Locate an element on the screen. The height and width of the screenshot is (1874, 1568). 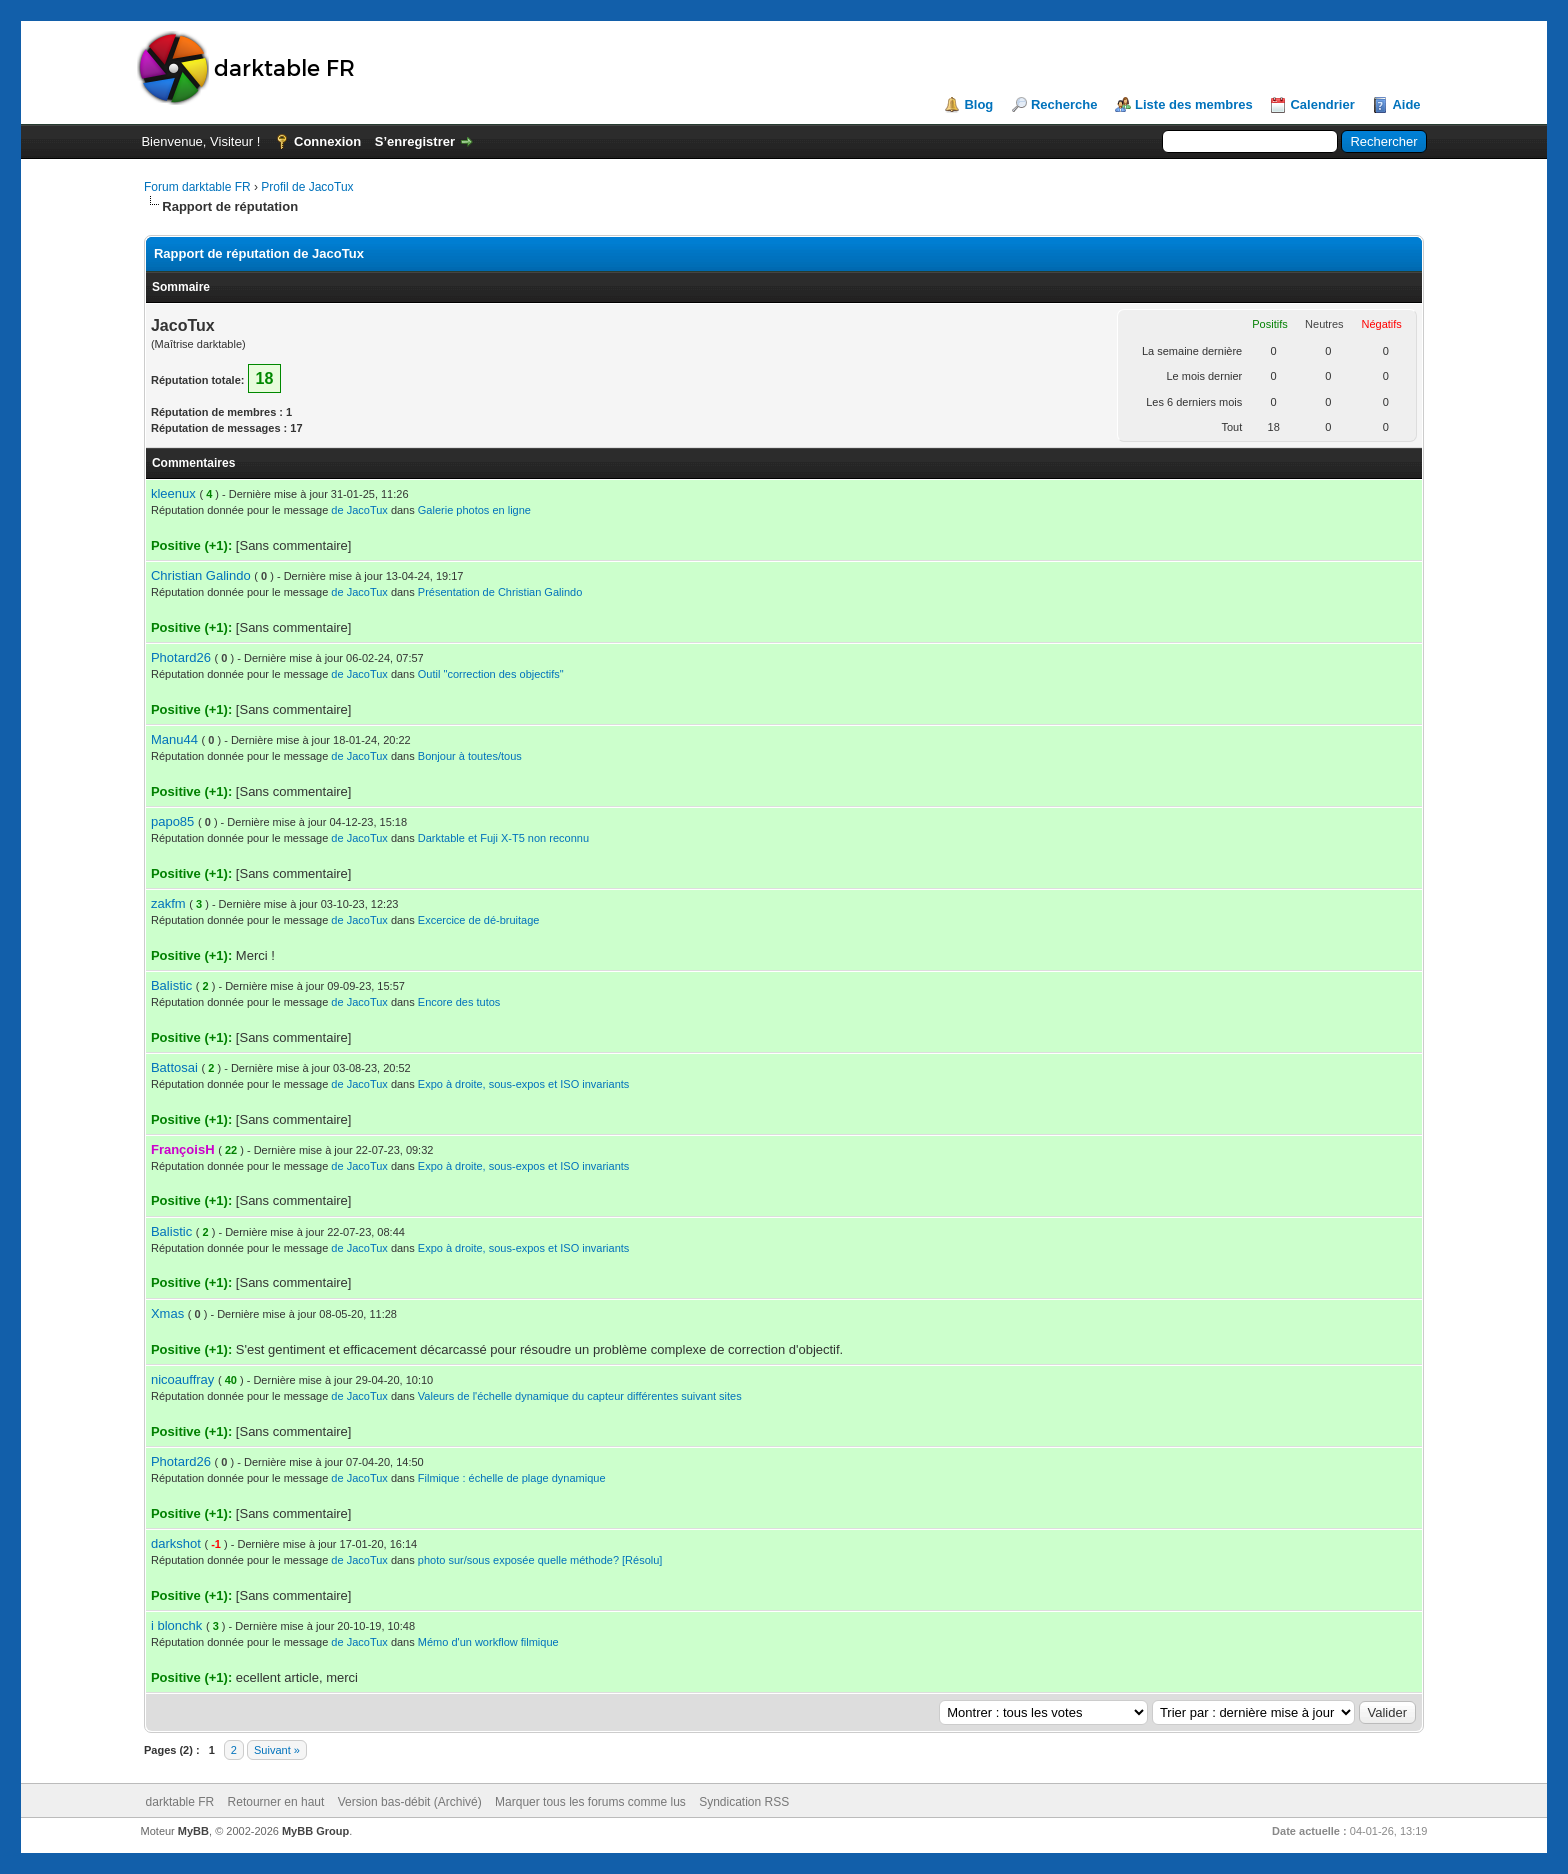
Mémo d'un workflow filmique is located at coordinates (488, 1642).